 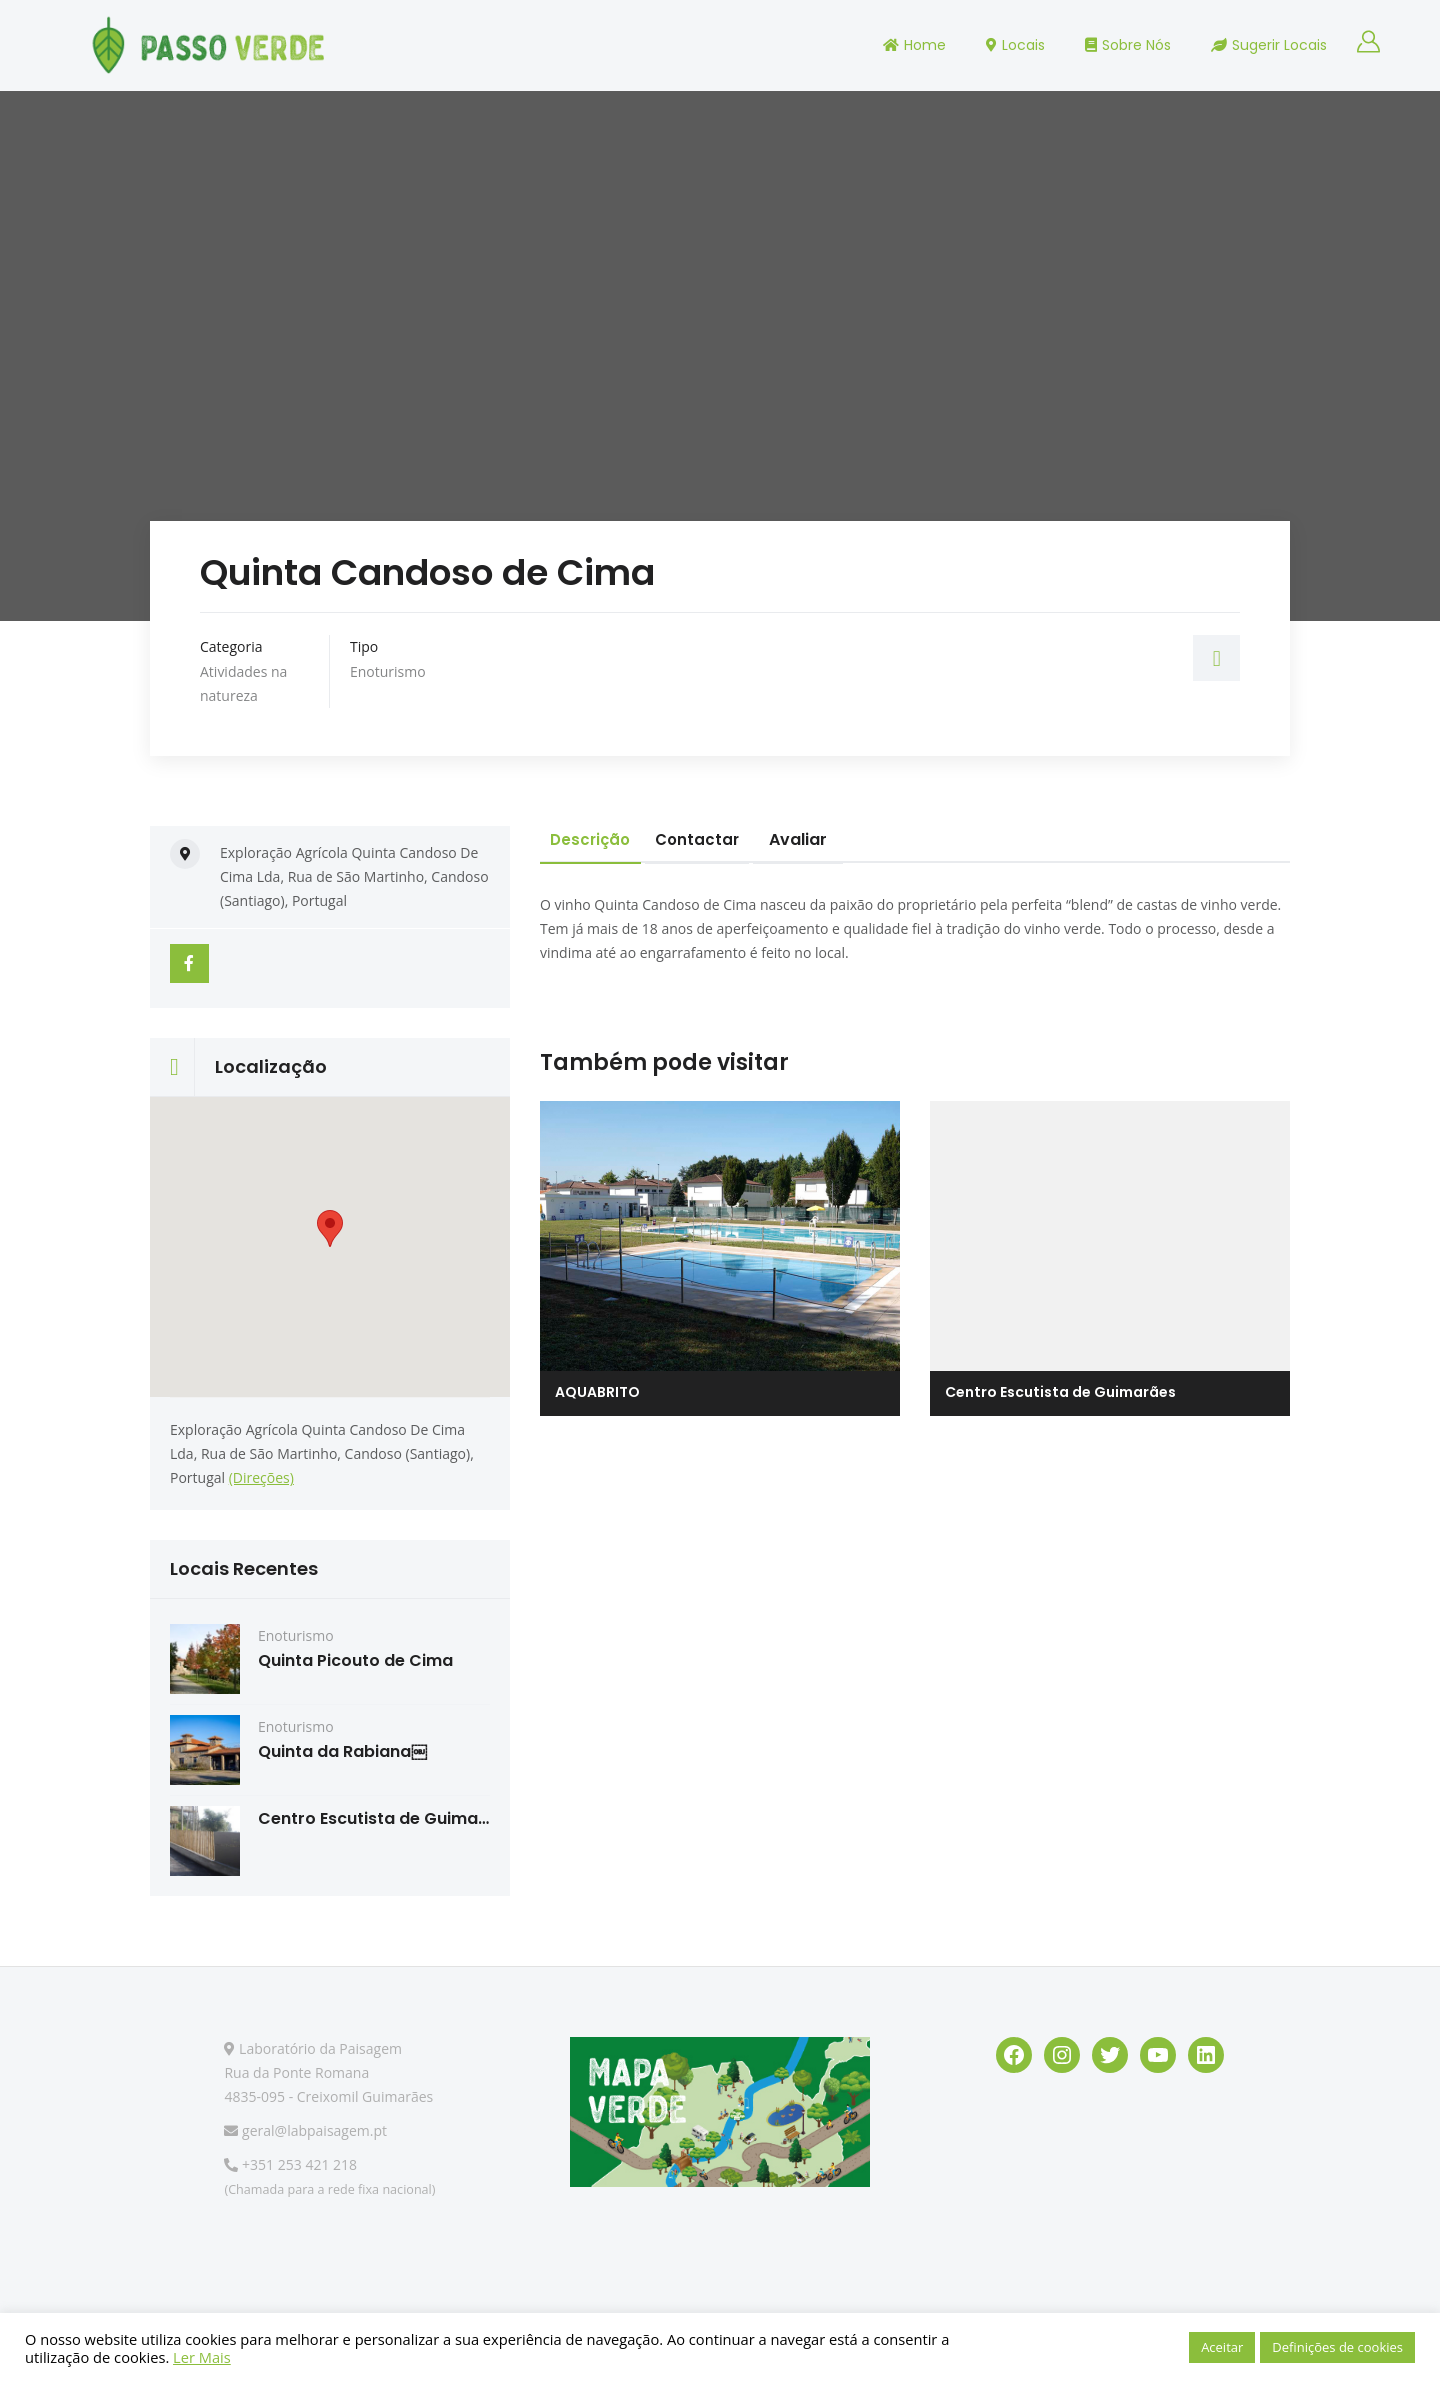 What do you see at coordinates (1015, 45) in the screenshot?
I see `Locais` at bounding box center [1015, 45].